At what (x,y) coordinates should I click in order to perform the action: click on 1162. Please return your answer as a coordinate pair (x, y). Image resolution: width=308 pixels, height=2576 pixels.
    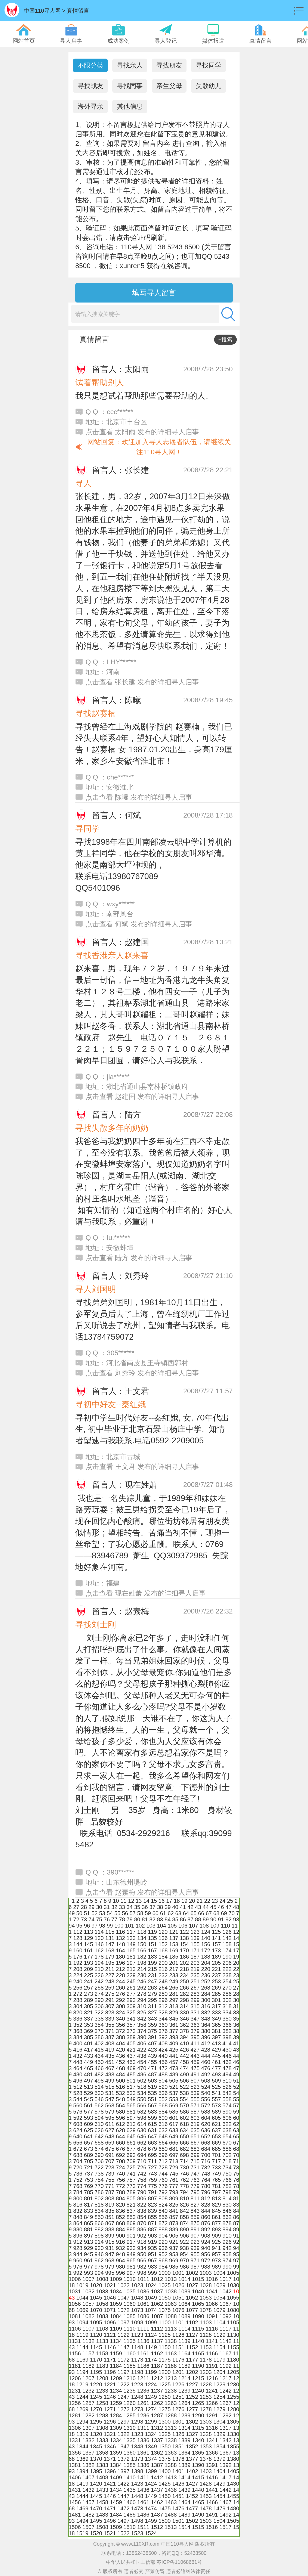
    Looking at the image, I should click on (157, 2353).